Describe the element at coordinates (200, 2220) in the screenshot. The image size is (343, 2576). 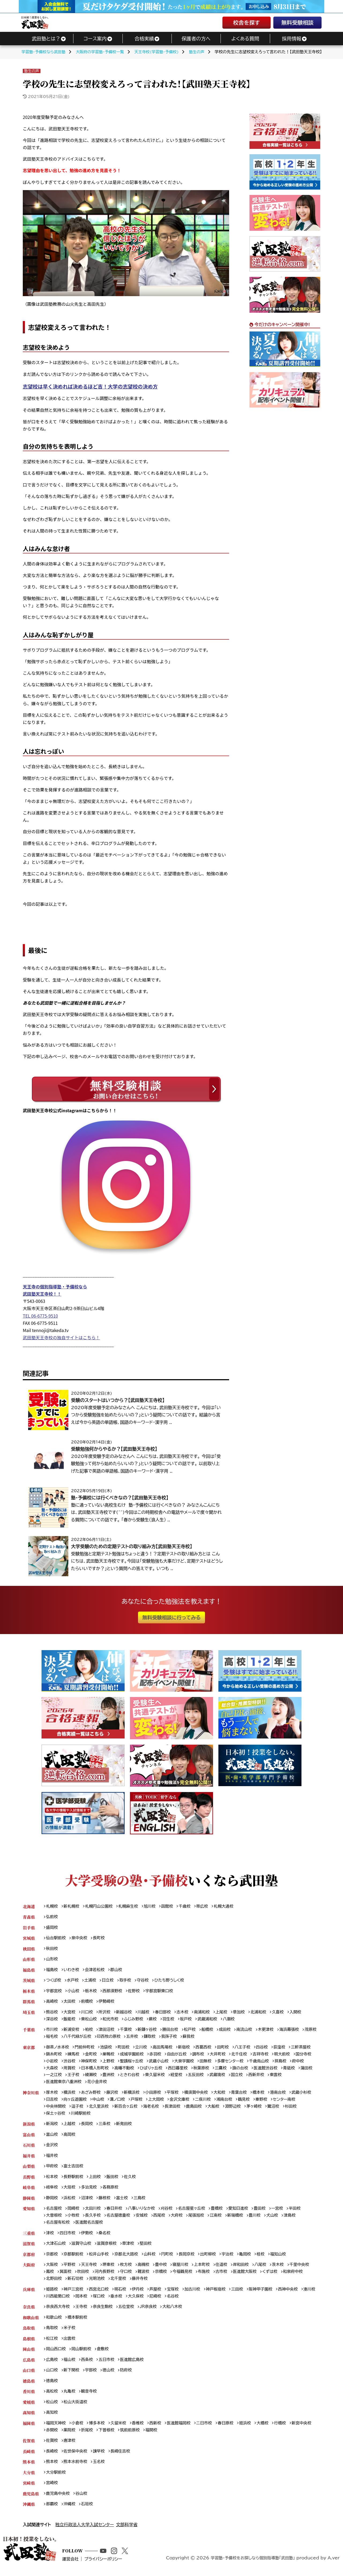
I see `尾張旭校` at that location.